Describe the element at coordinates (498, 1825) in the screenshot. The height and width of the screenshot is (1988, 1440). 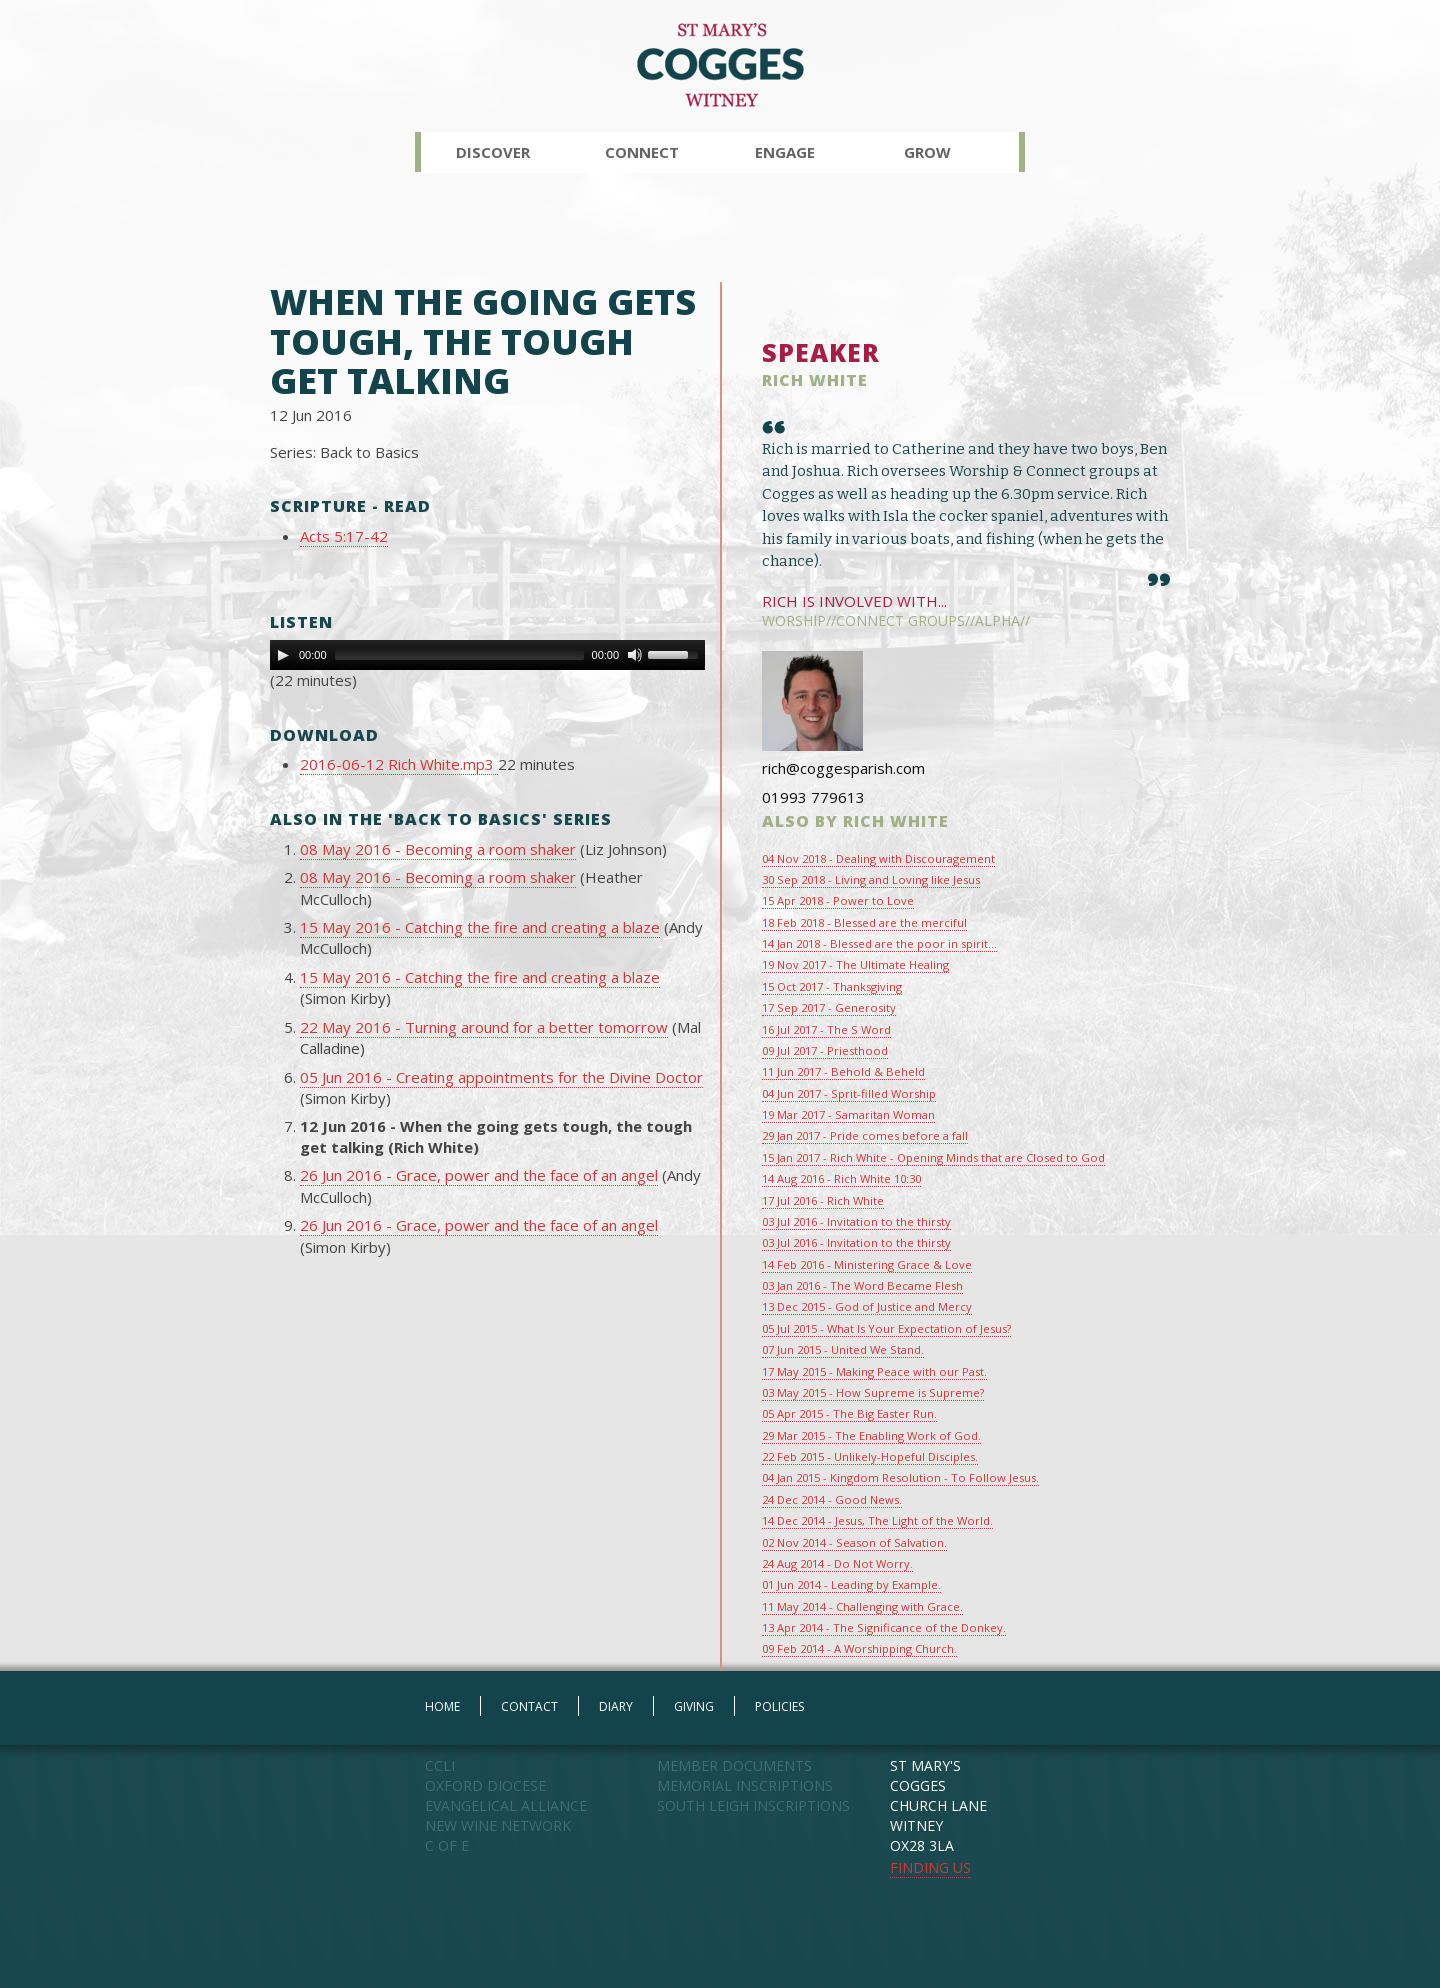
I see `NEW WINE NETWORK` at that location.